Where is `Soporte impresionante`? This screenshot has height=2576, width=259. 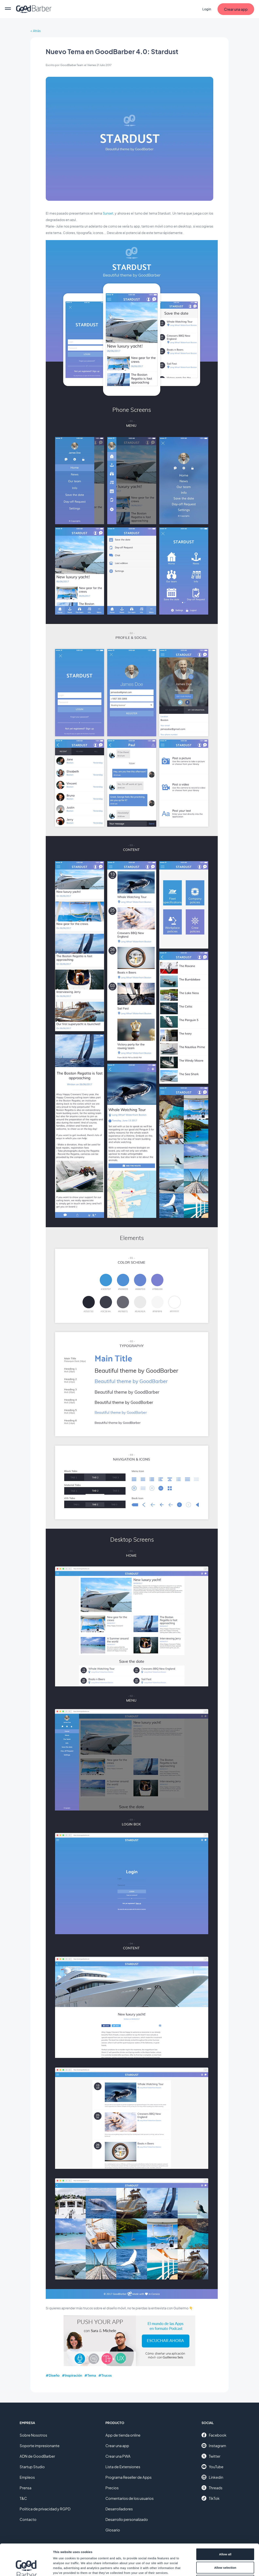
Soporte impresionante is located at coordinates (39, 2445).